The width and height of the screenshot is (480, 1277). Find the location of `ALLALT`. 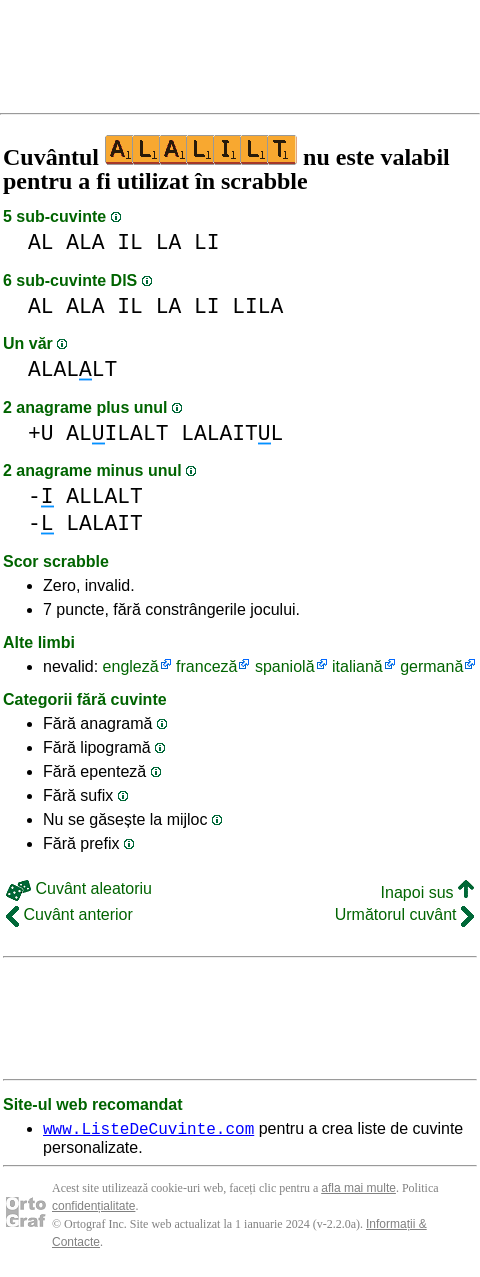

ALLALT is located at coordinates (104, 496).